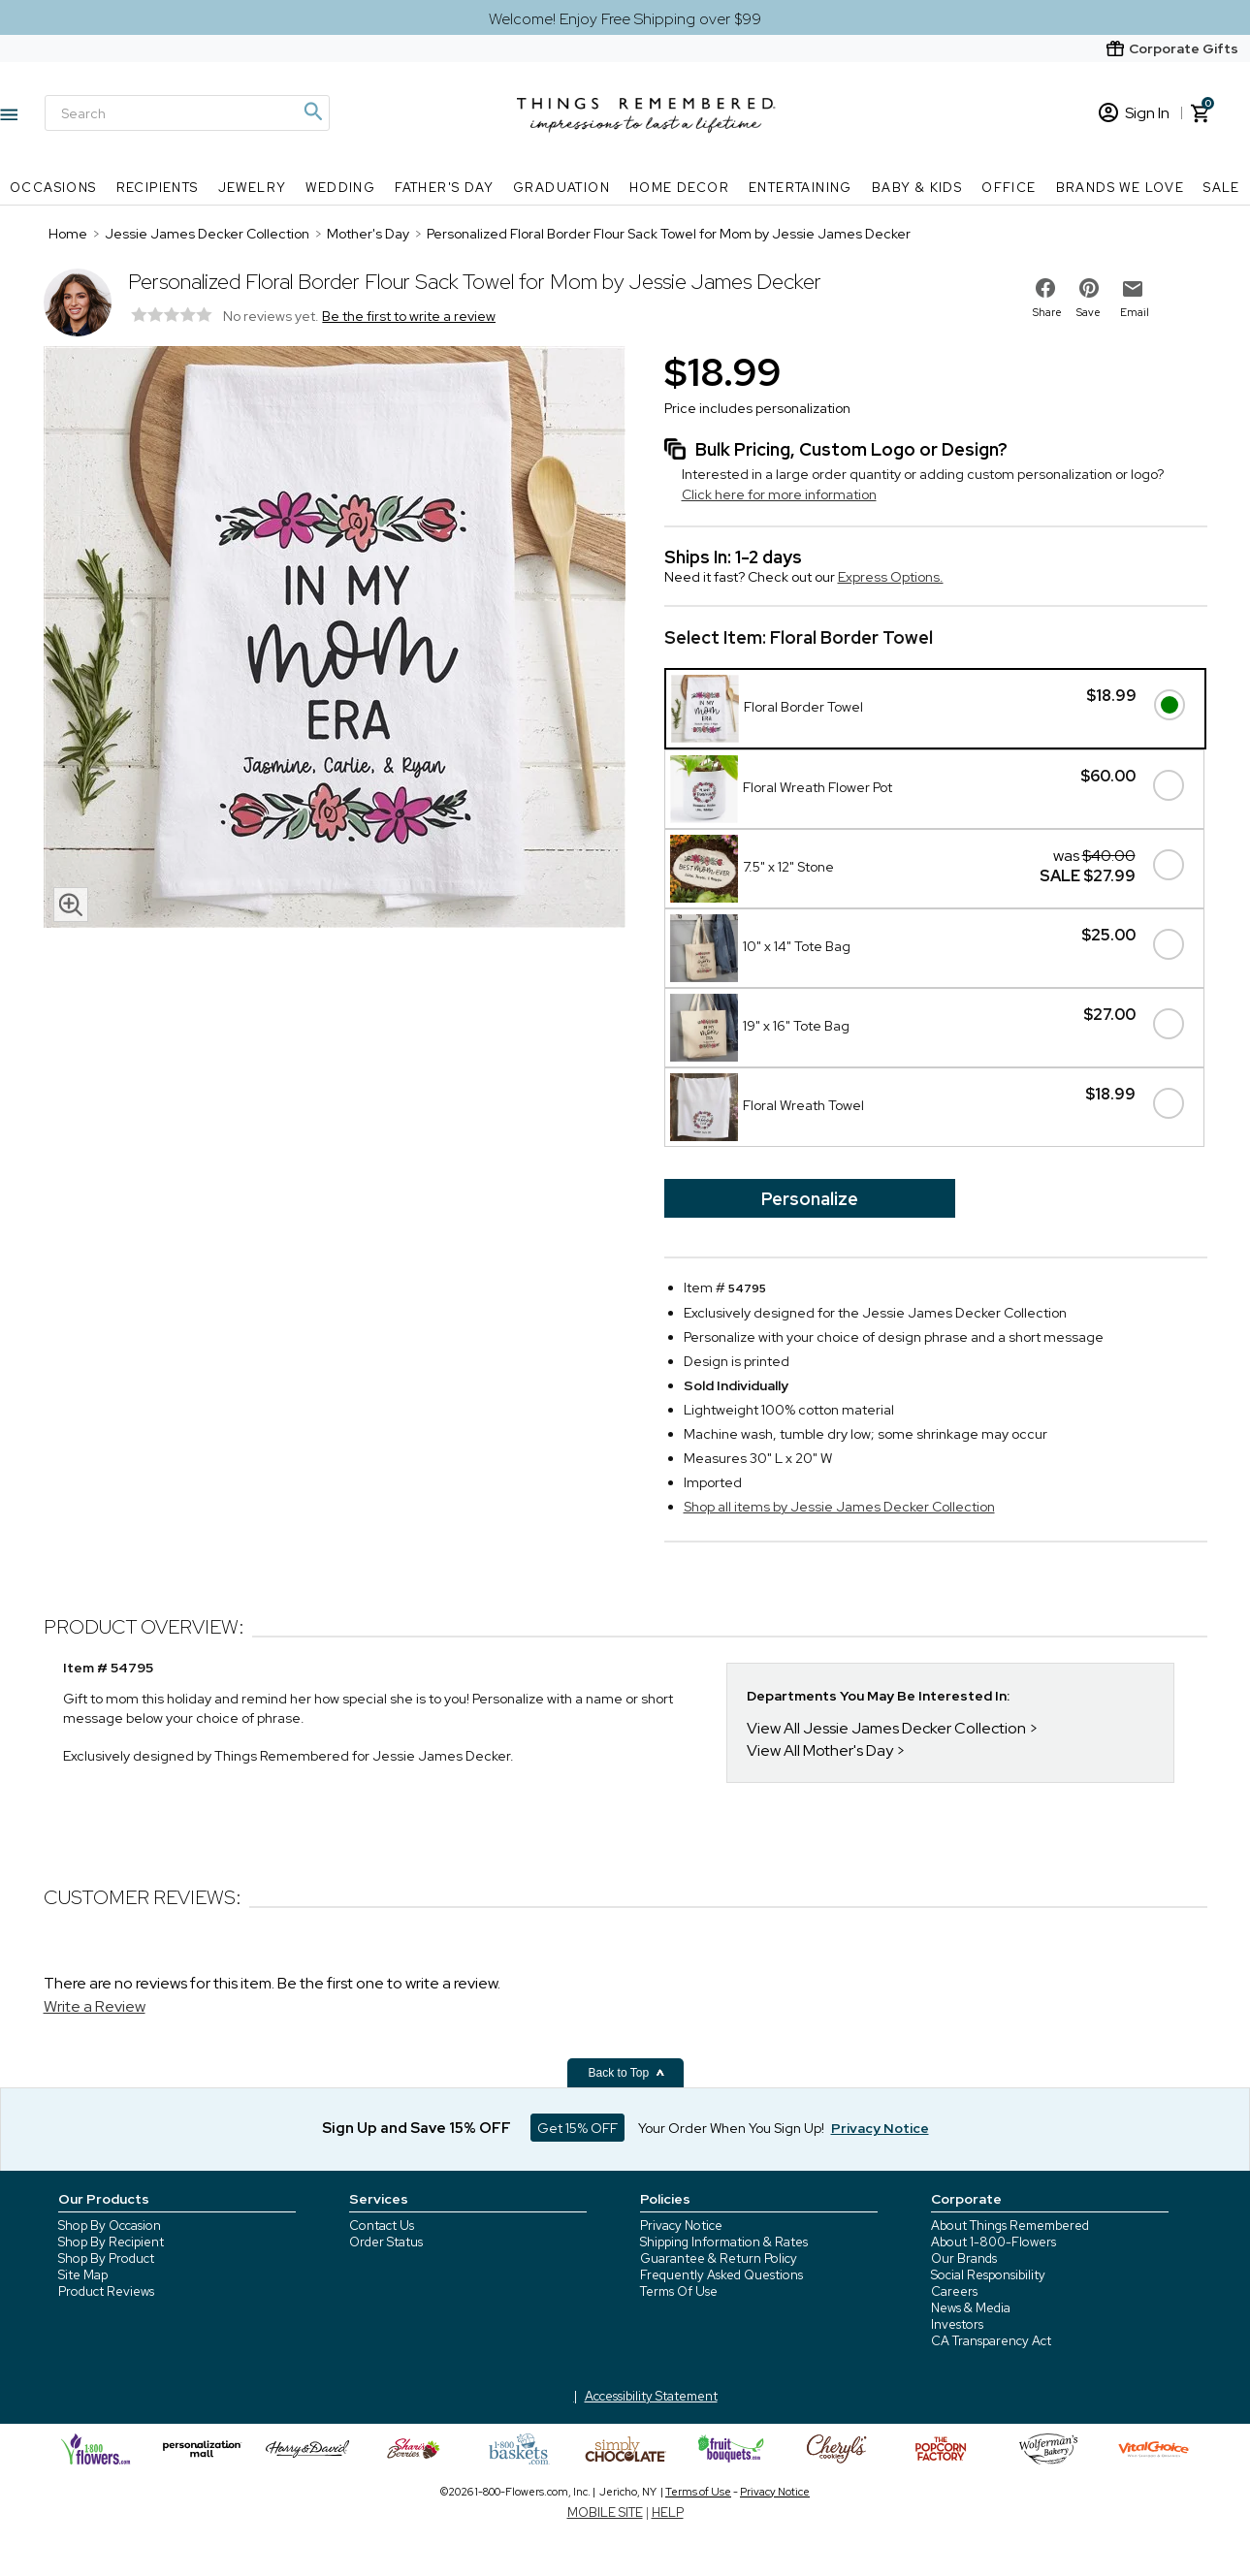  What do you see at coordinates (991, 2341) in the screenshot?
I see `CA Transparency Act` at bounding box center [991, 2341].